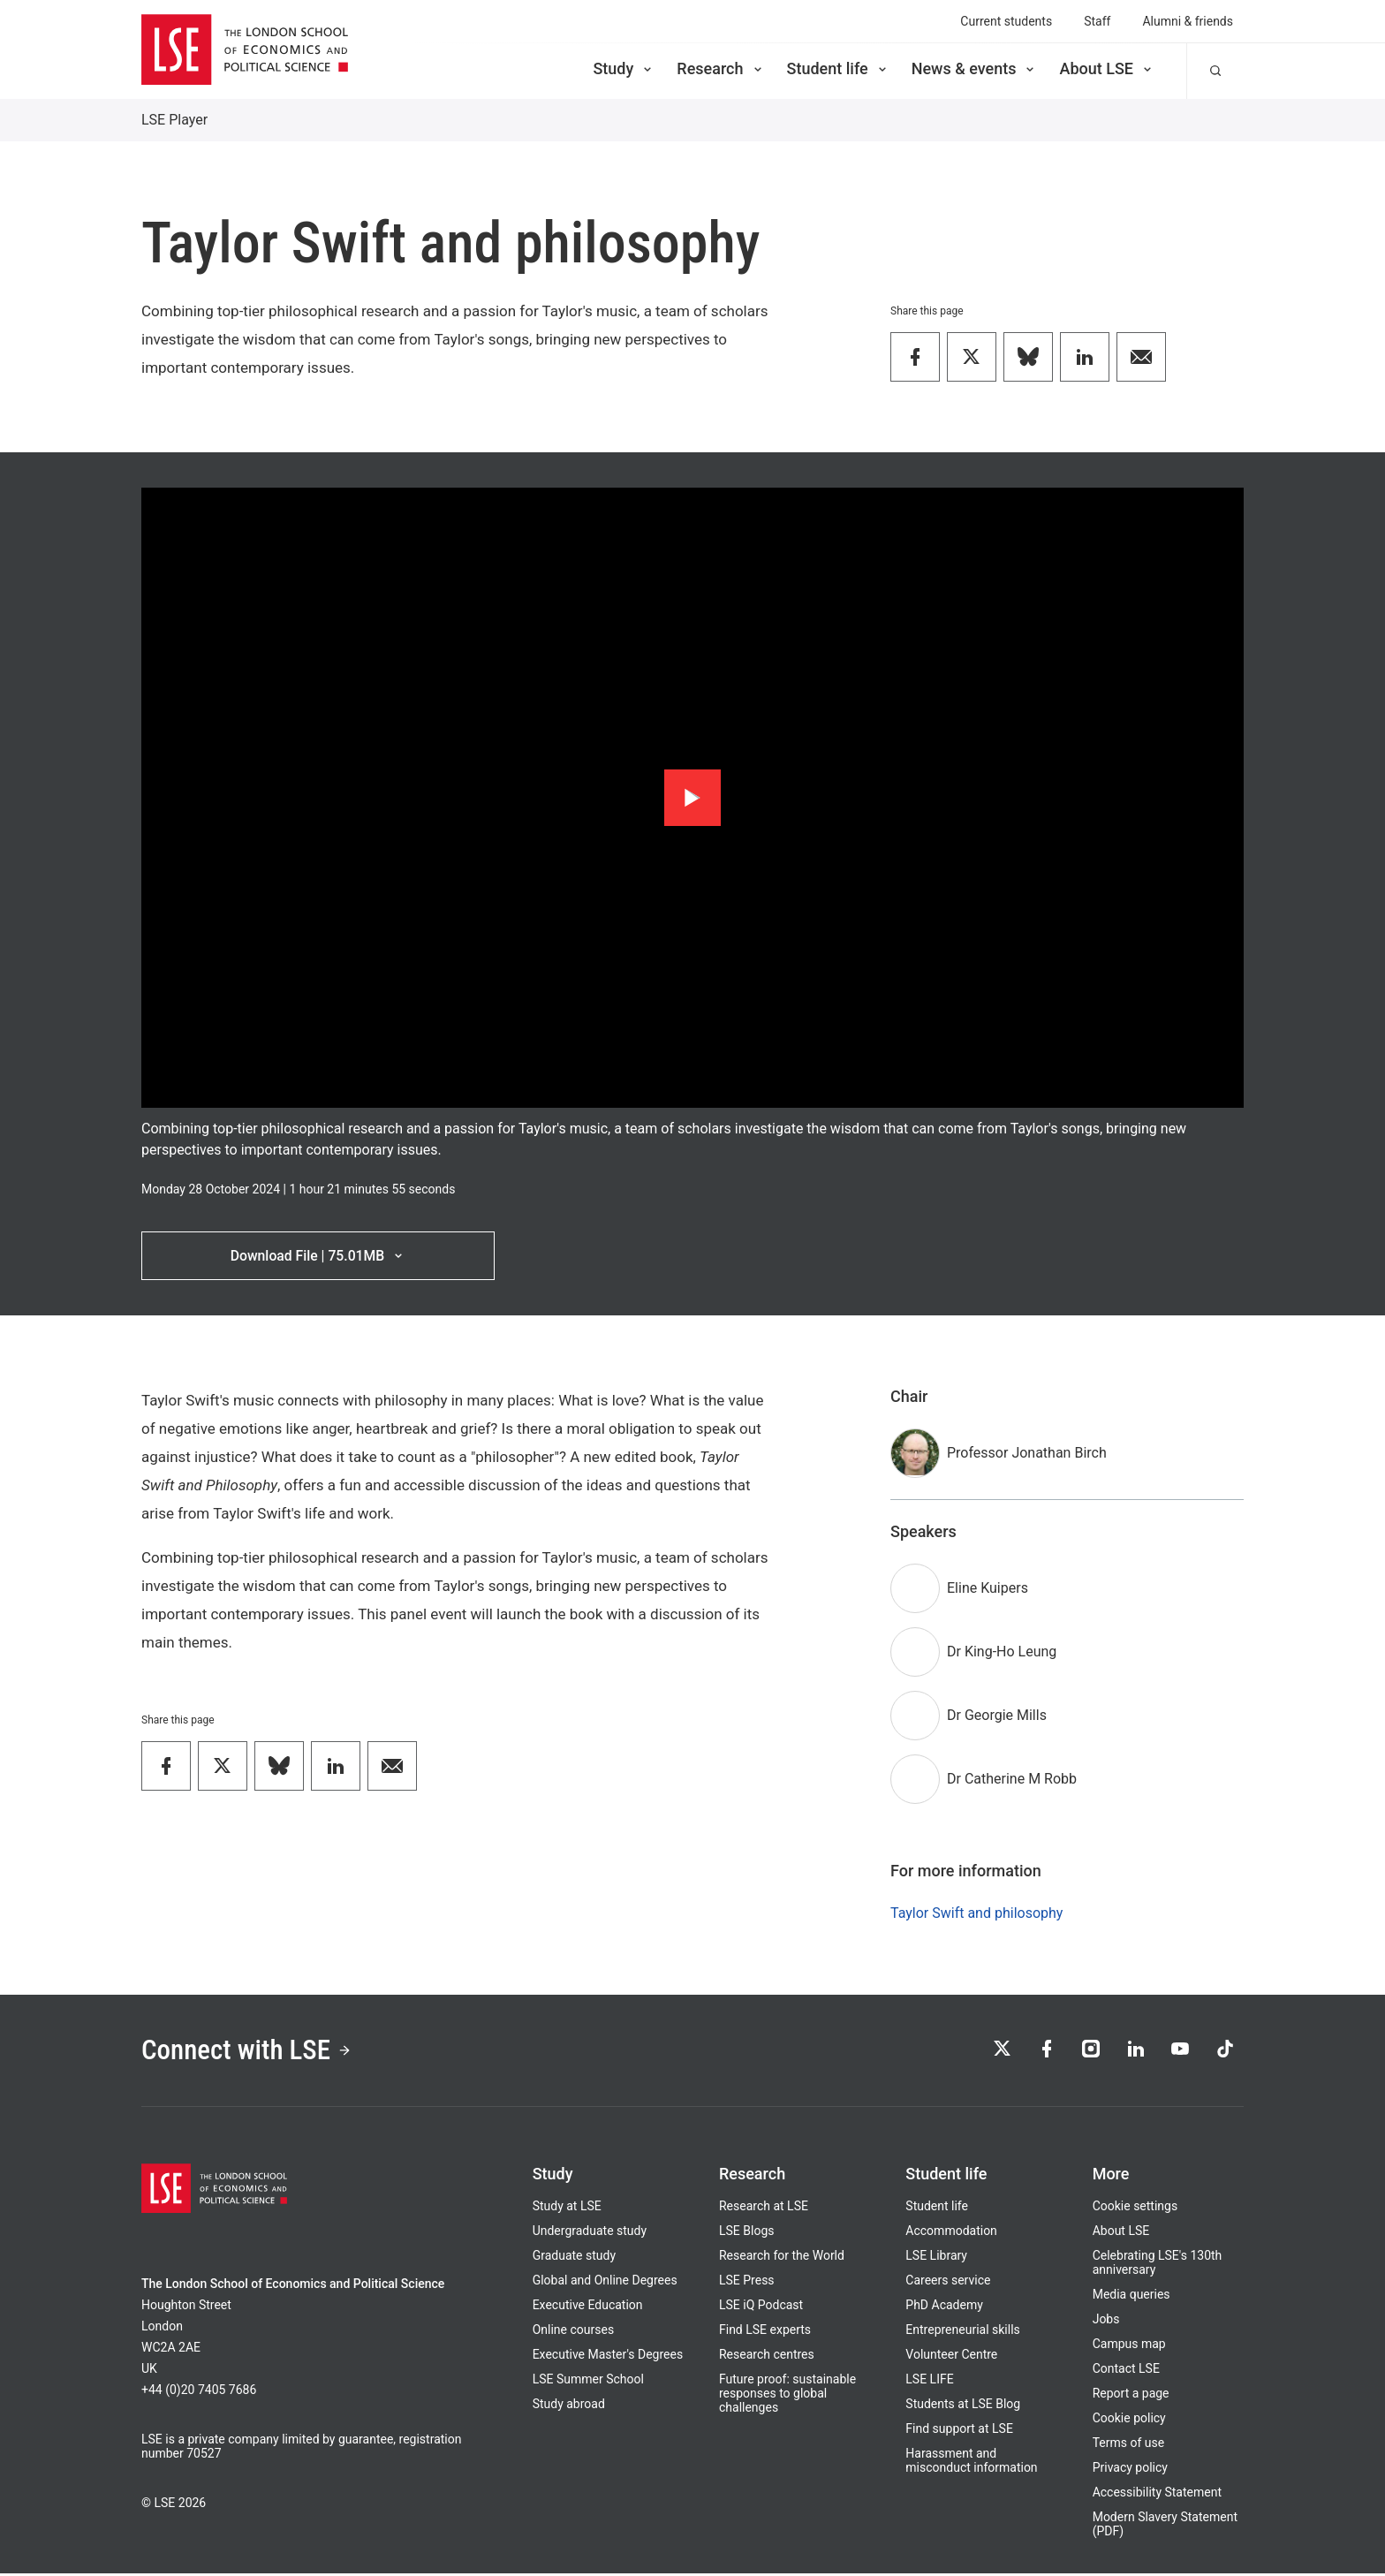 This screenshot has height=2576, width=1385. Describe the element at coordinates (747, 2283) in the screenshot. I see `LSE Press` at that location.